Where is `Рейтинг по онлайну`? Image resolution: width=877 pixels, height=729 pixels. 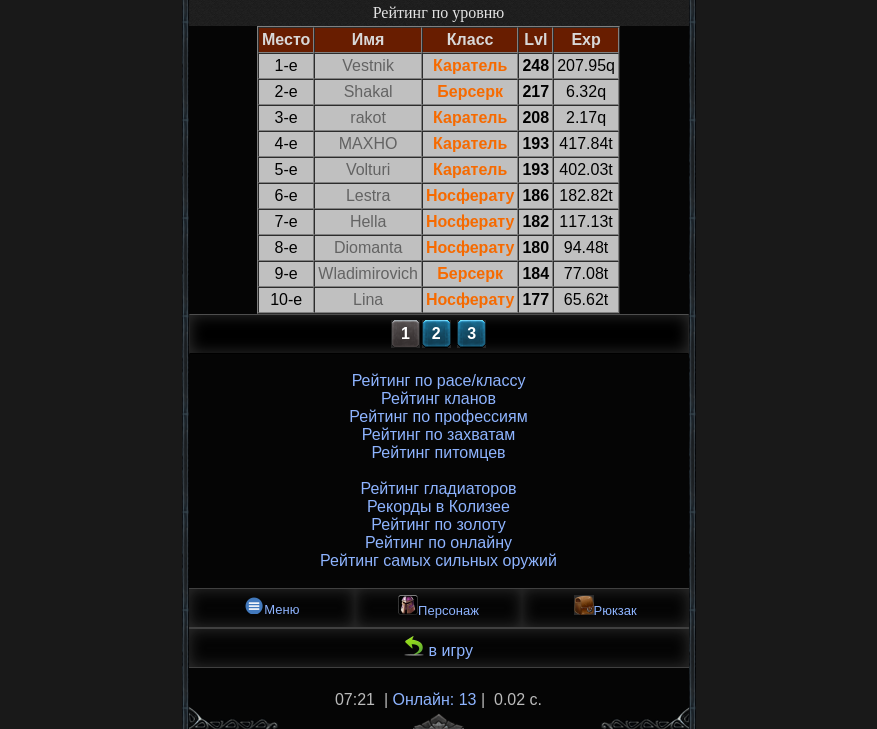 Рейтинг по онлайну is located at coordinates (438, 542).